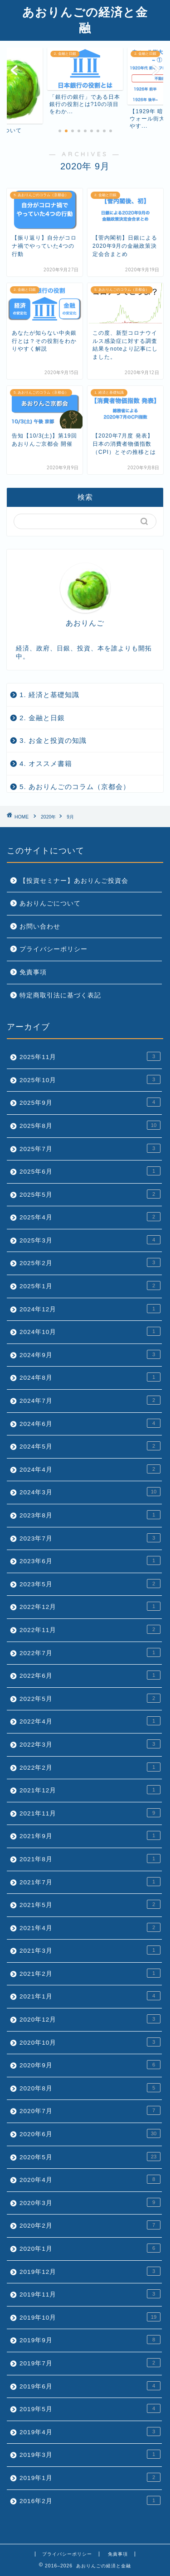  I want to click on 2024年9月, so click(89, 1354).